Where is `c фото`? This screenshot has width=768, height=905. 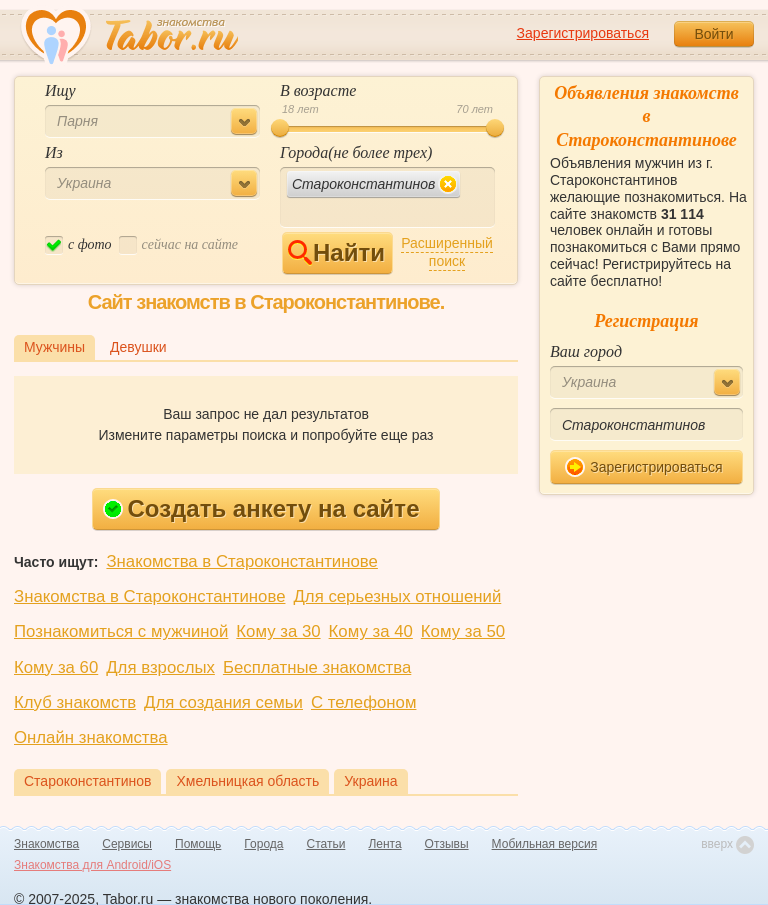
c фото is located at coordinates (78, 245).